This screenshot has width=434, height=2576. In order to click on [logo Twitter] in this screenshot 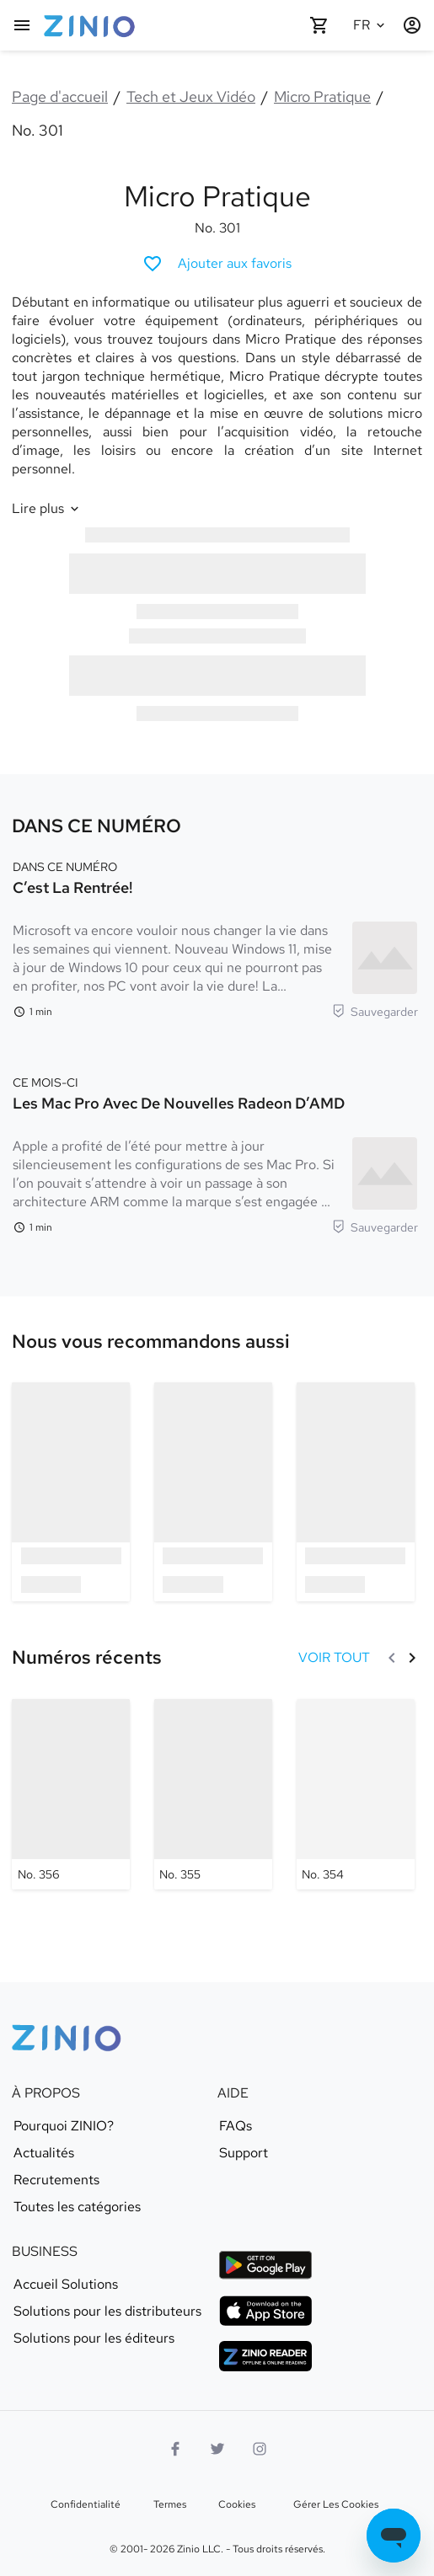, I will do `click(217, 2448)`.